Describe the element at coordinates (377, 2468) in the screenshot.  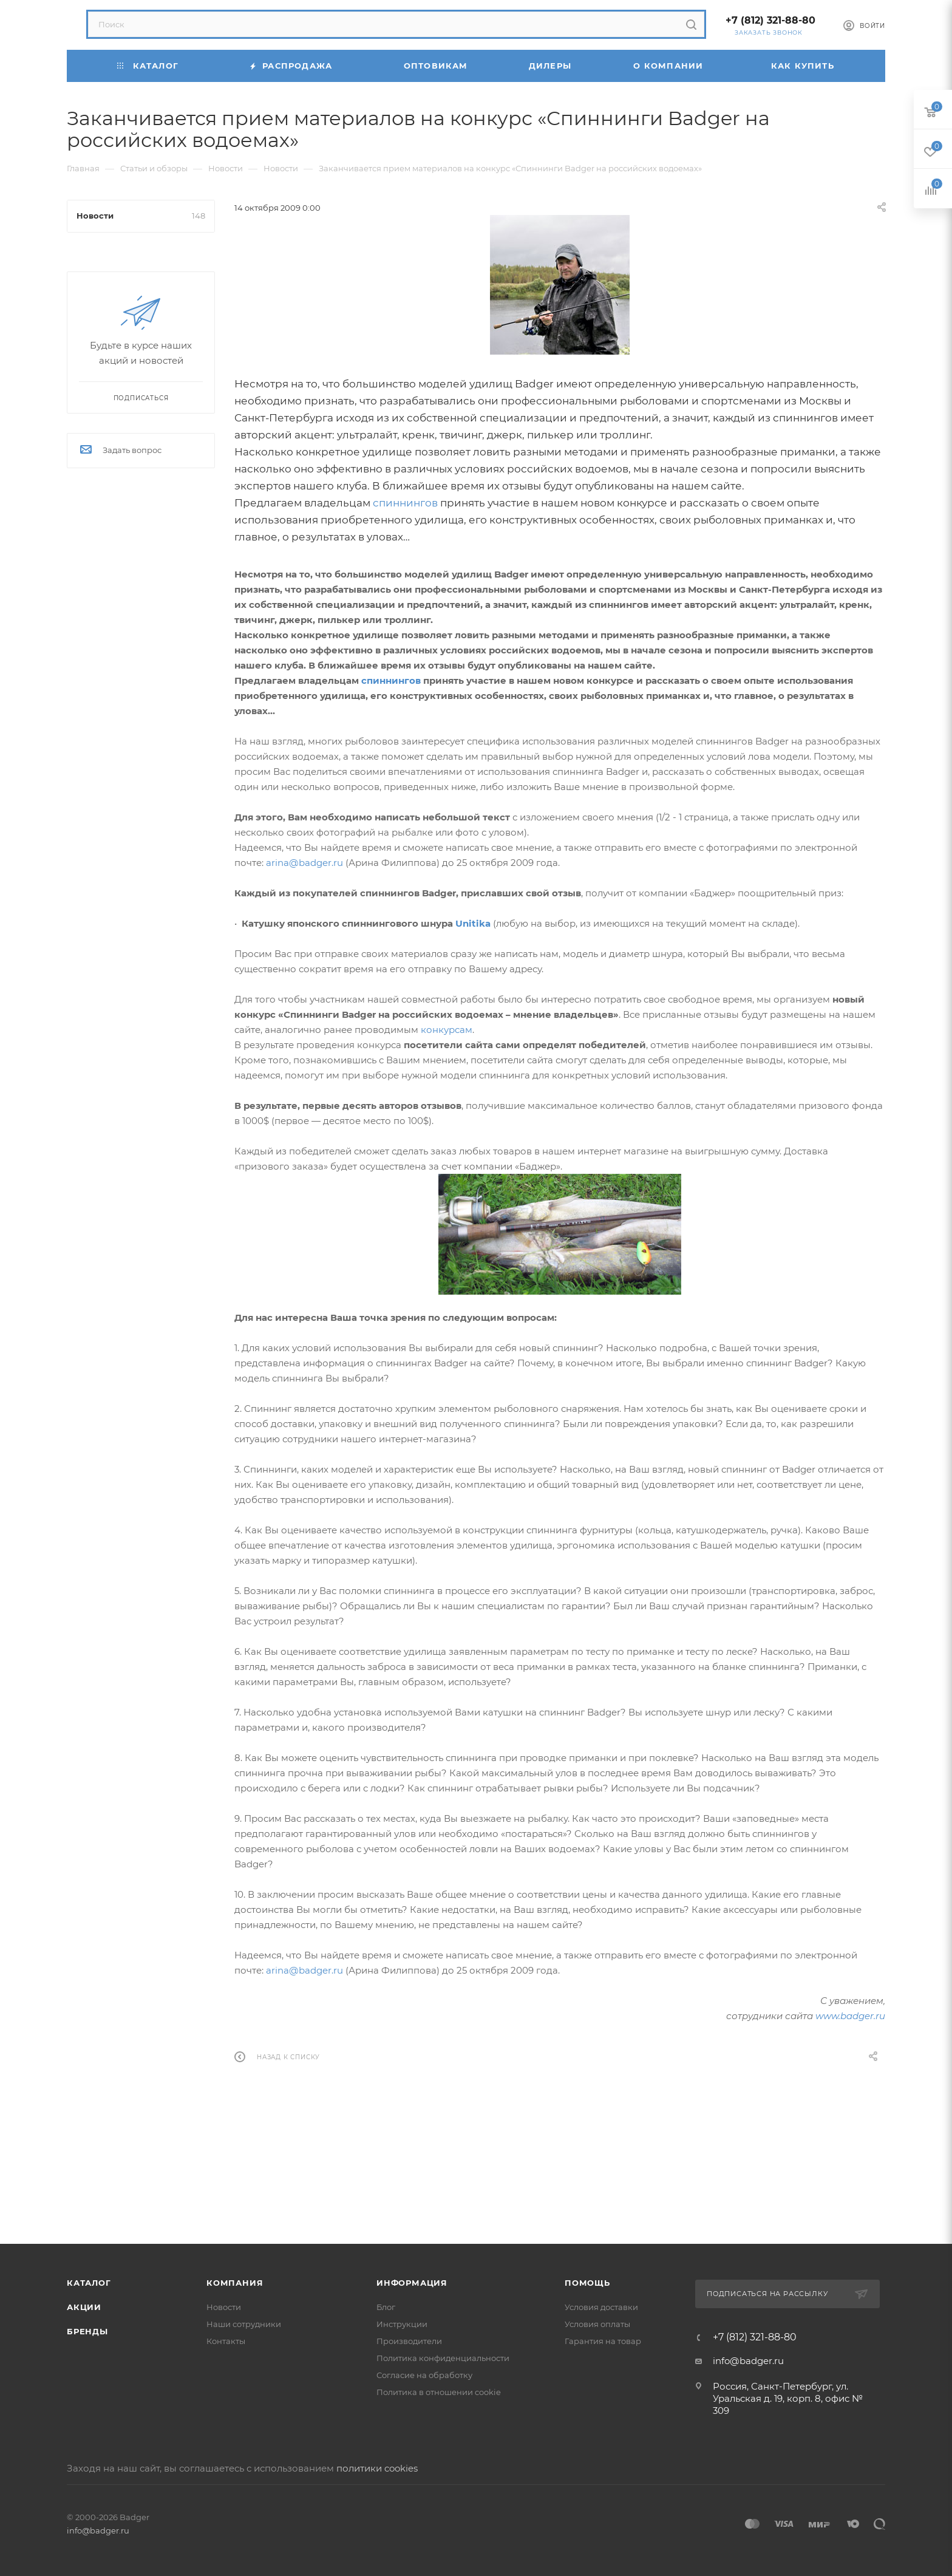
I see `политики cookies` at that location.